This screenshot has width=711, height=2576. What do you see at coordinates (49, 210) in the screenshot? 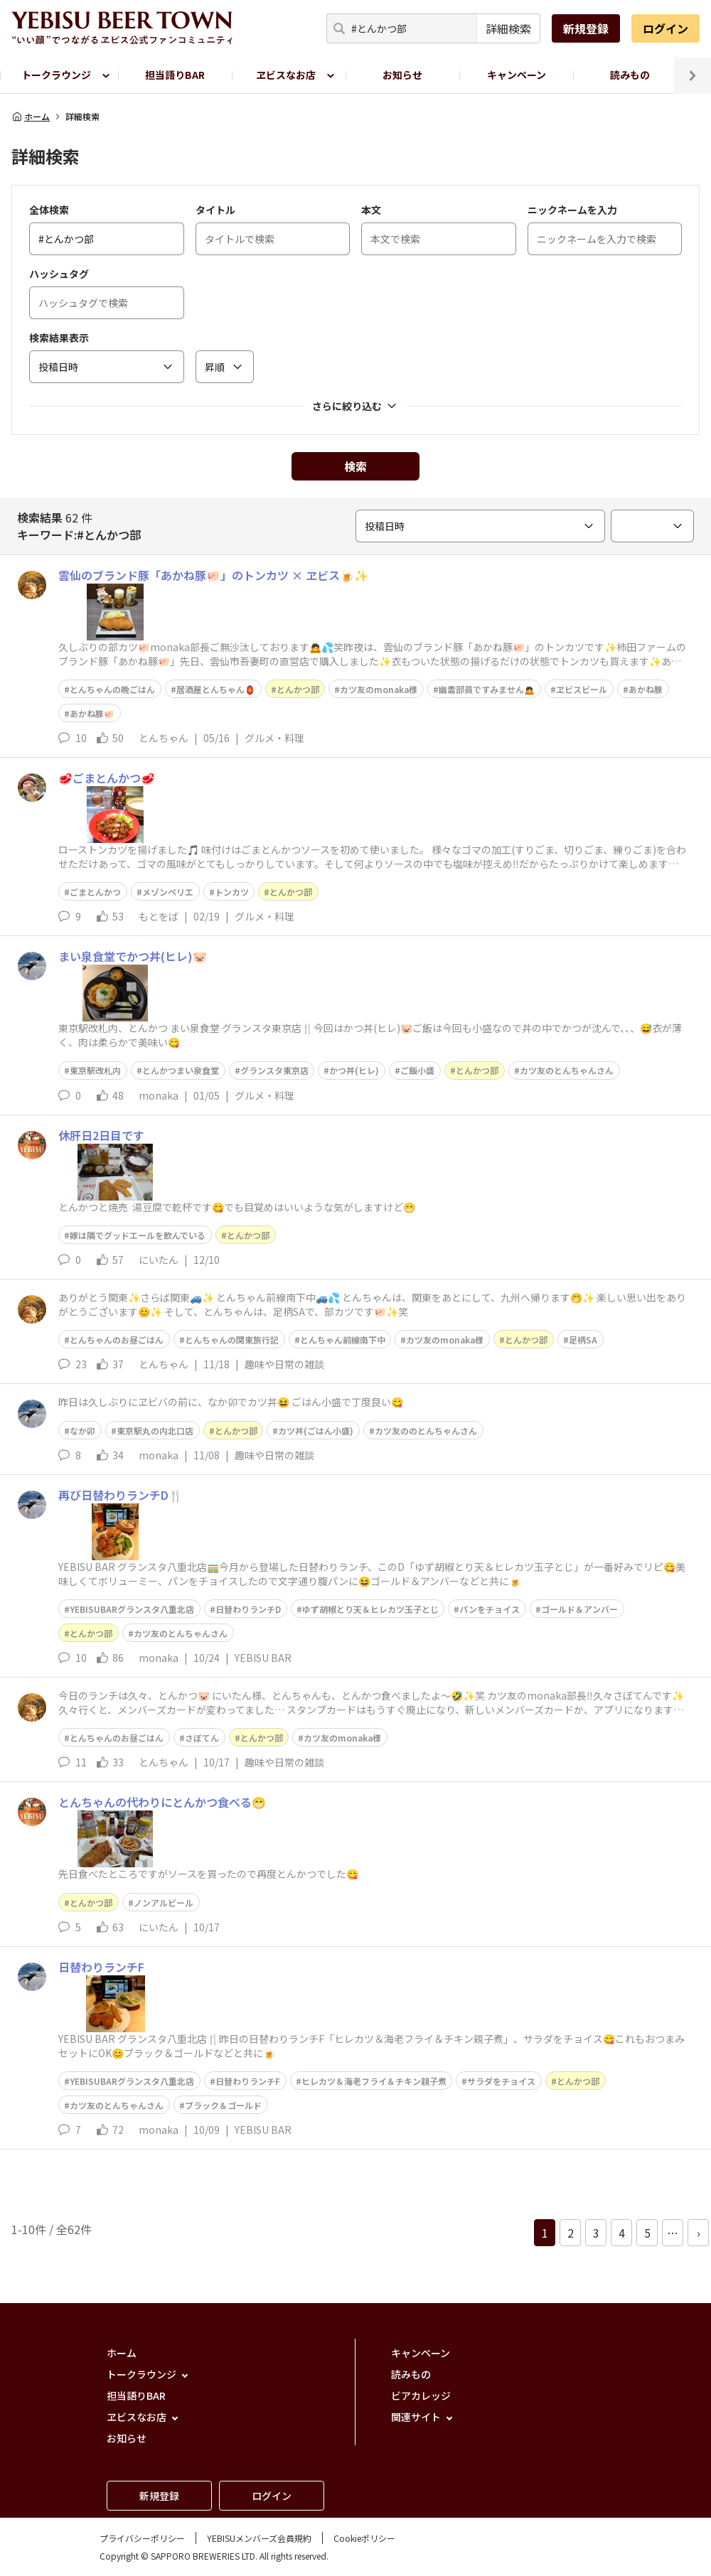
I see `全体検索` at bounding box center [49, 210].